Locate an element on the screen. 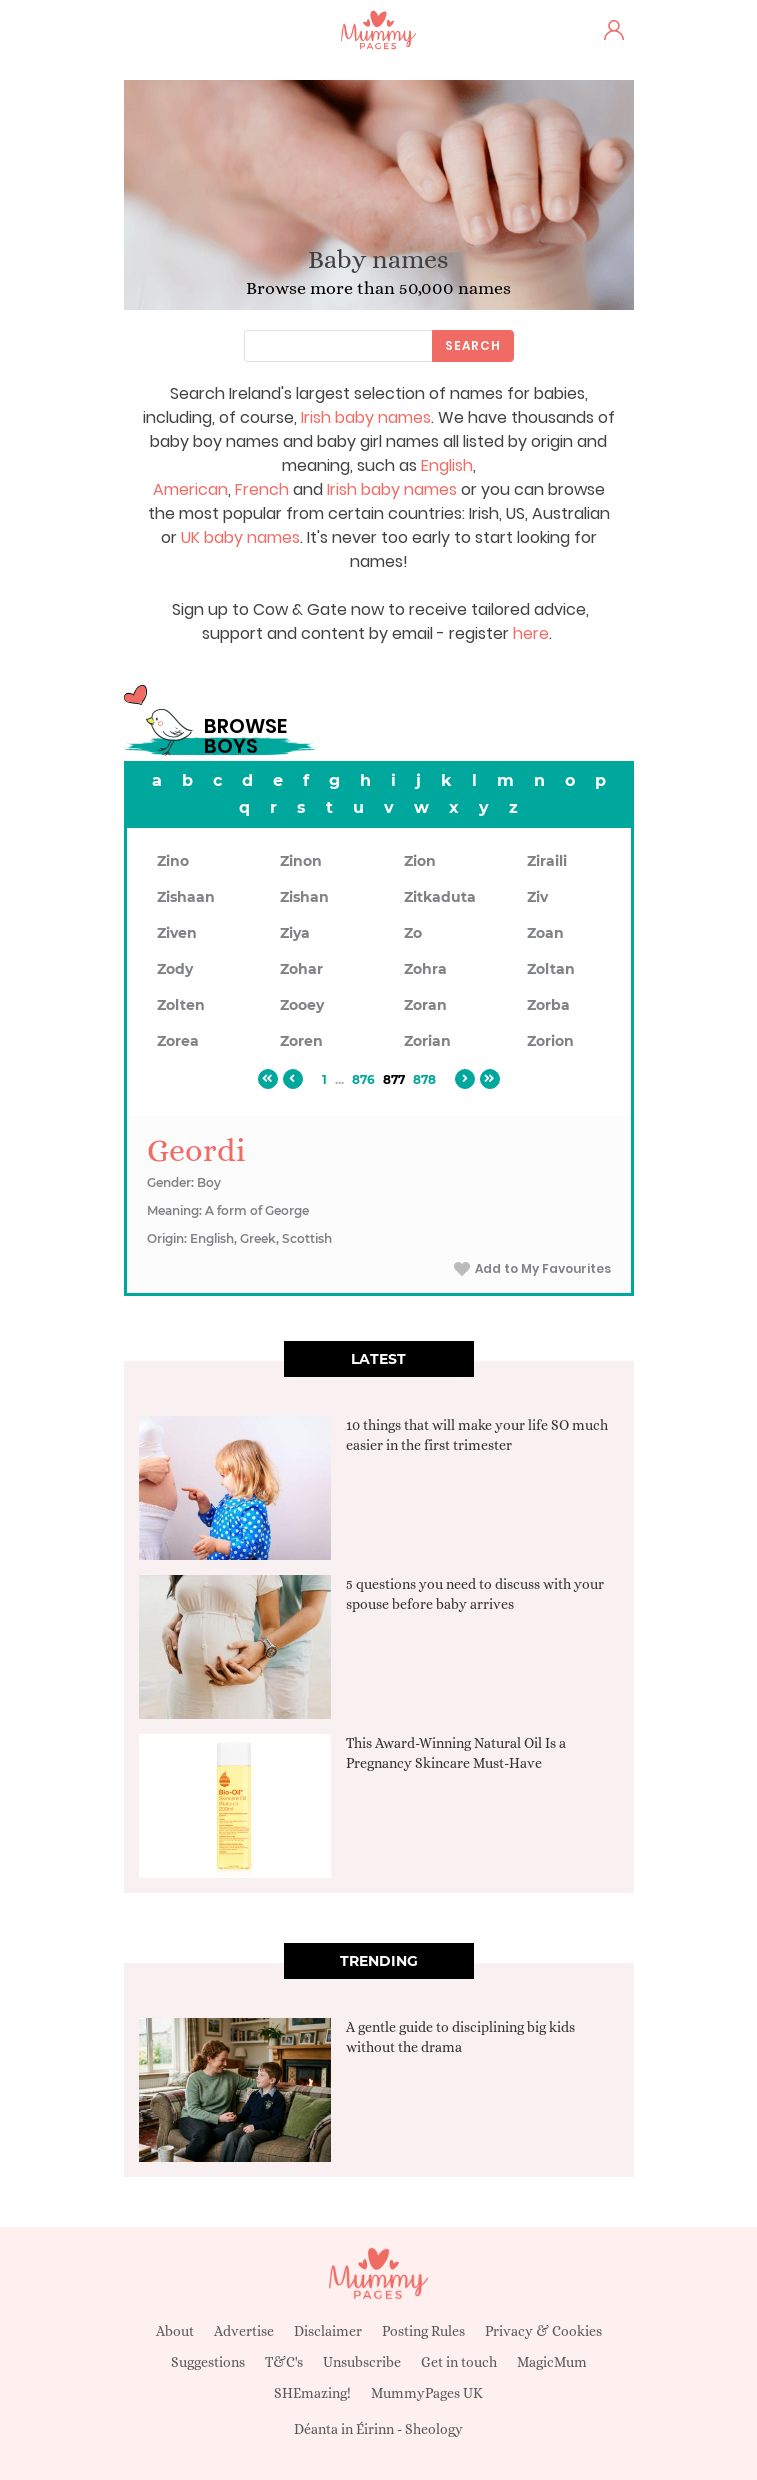 The width and height of the screenshot is (757, 2480). Zorion is located at coordinates (550, 1041).